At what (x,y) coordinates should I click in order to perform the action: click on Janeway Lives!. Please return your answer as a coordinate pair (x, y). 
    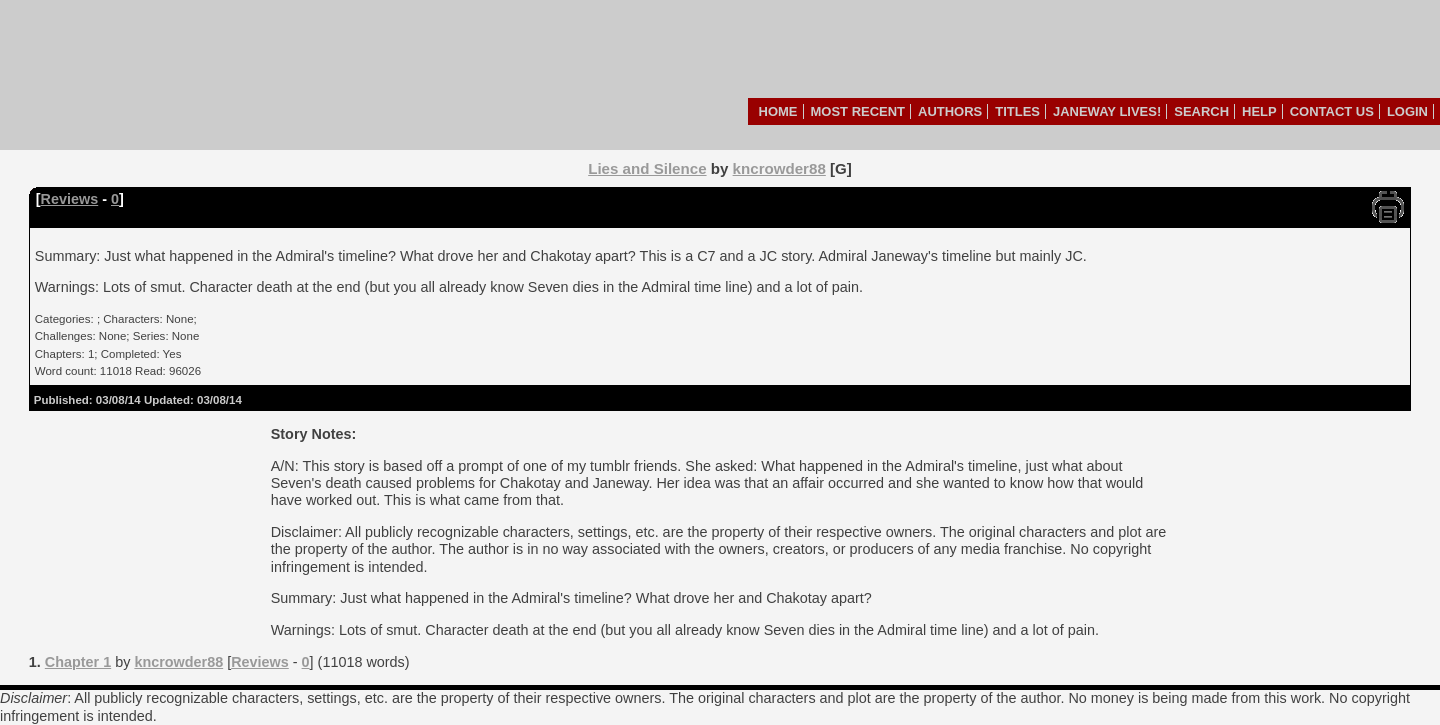
    Looking at the image, I should click on (1107, 111).